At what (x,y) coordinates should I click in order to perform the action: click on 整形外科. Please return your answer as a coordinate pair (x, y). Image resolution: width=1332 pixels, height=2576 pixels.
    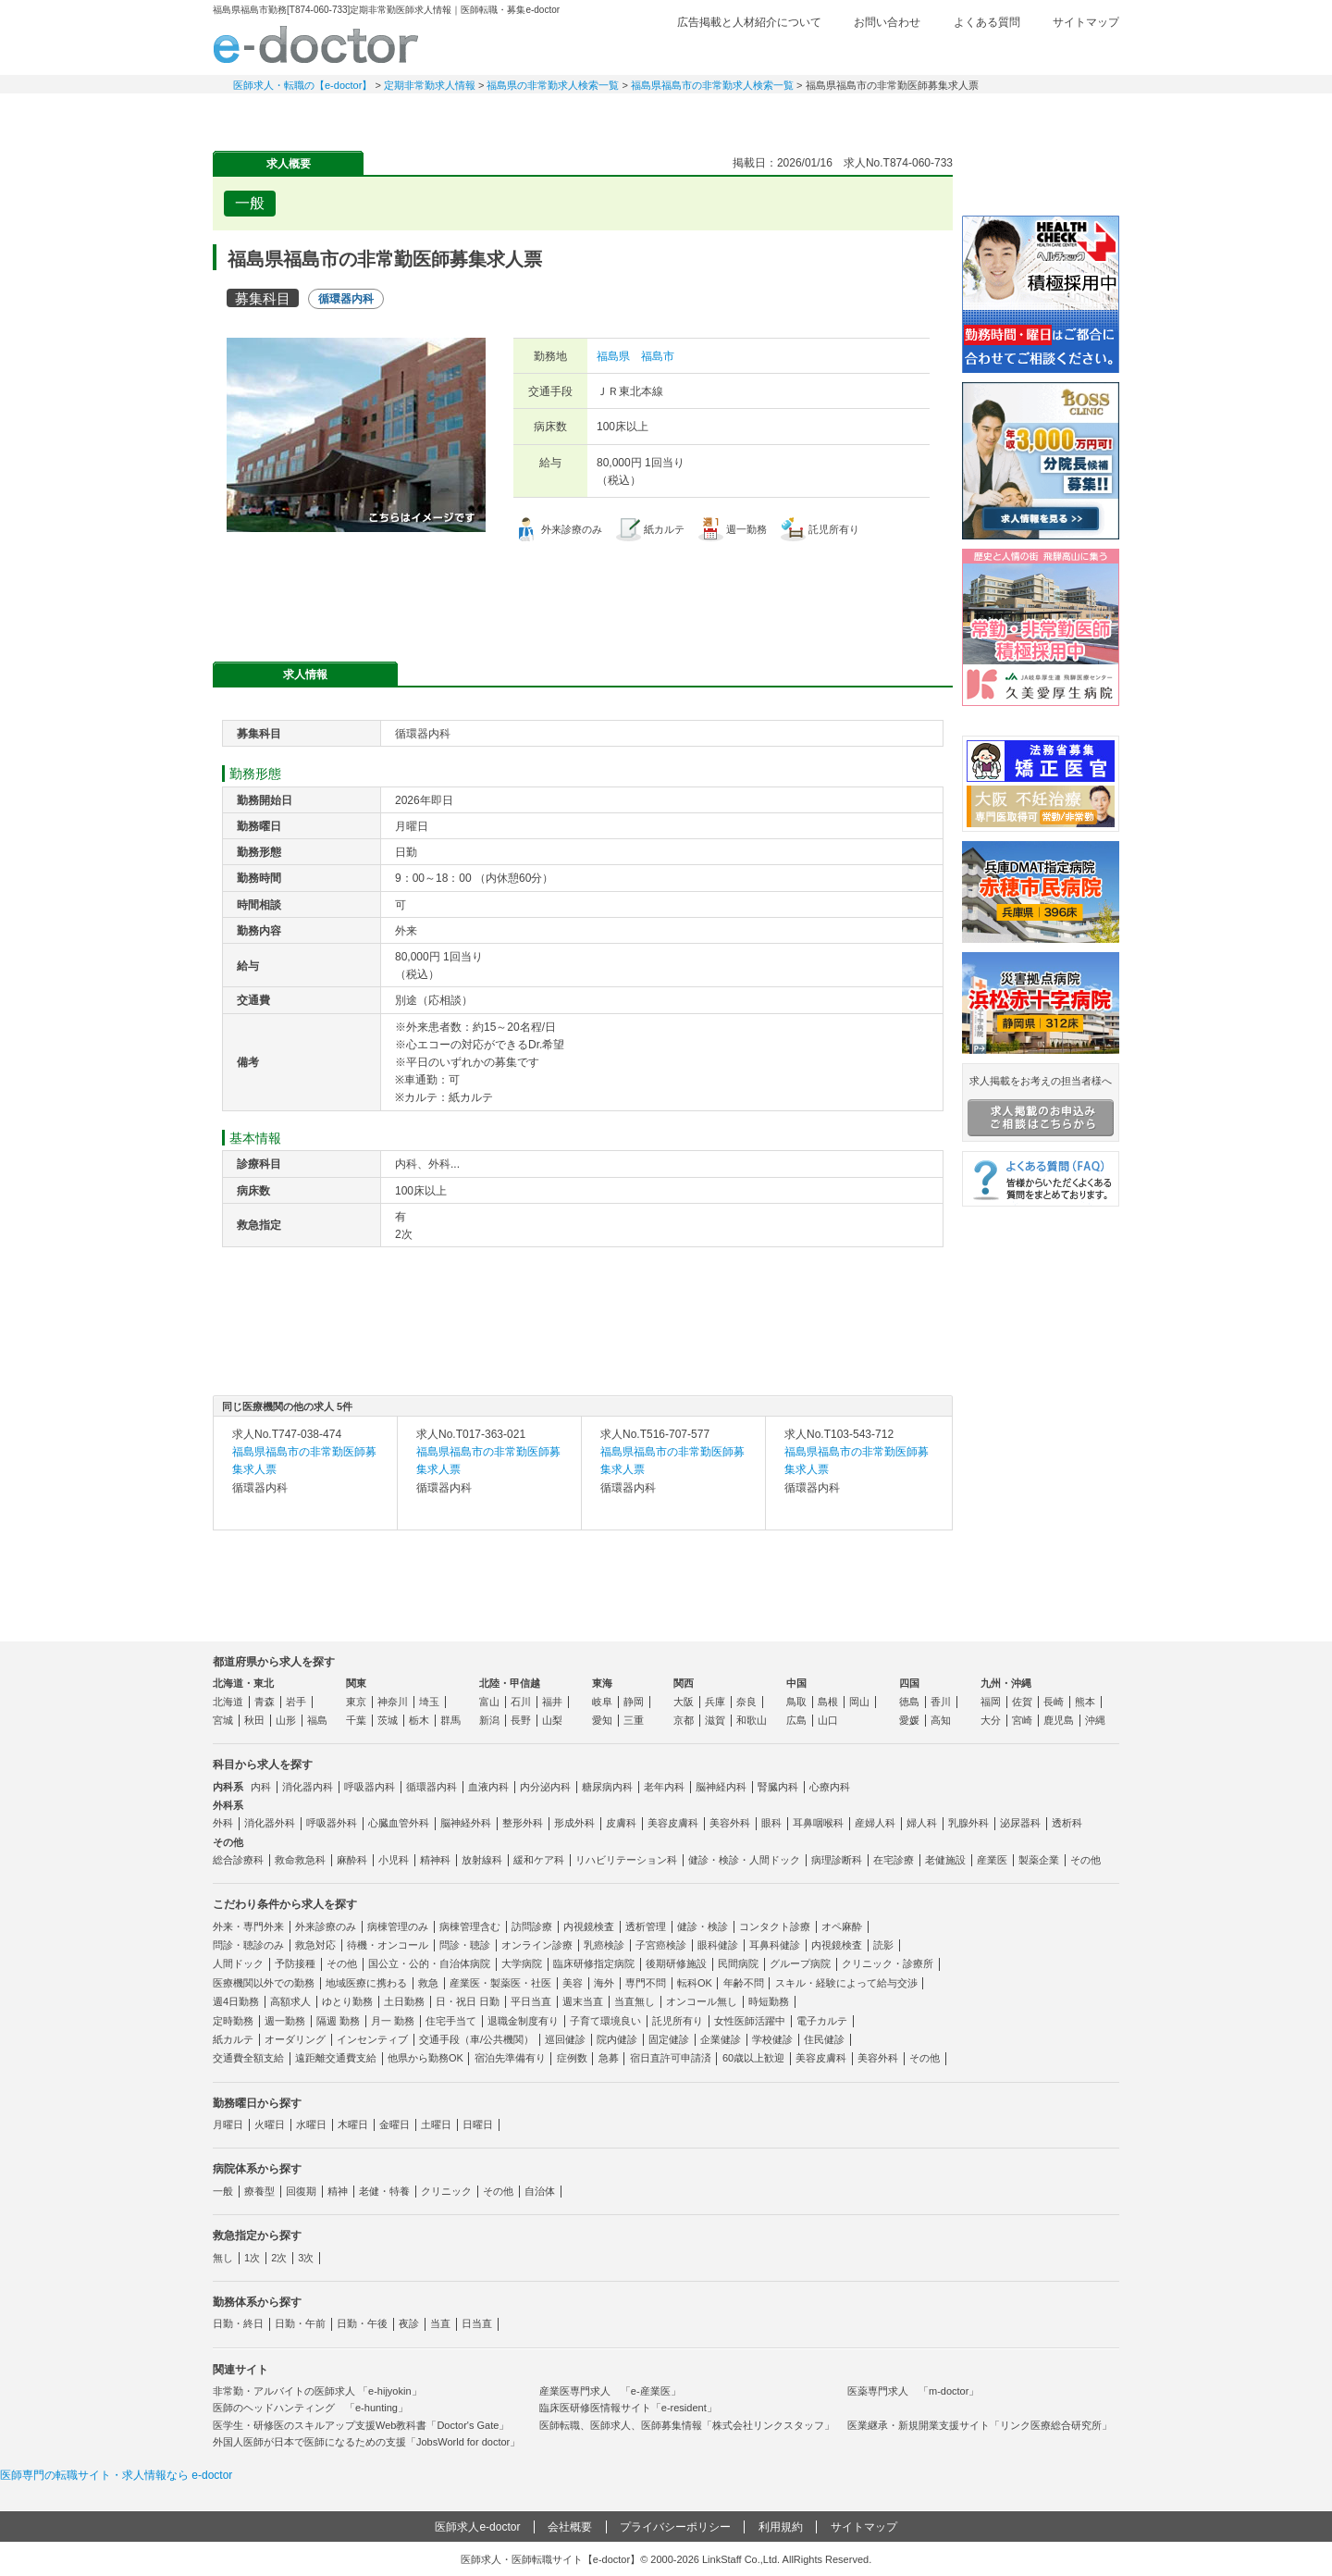
    Looking at the image, I should click on (522, 1822).